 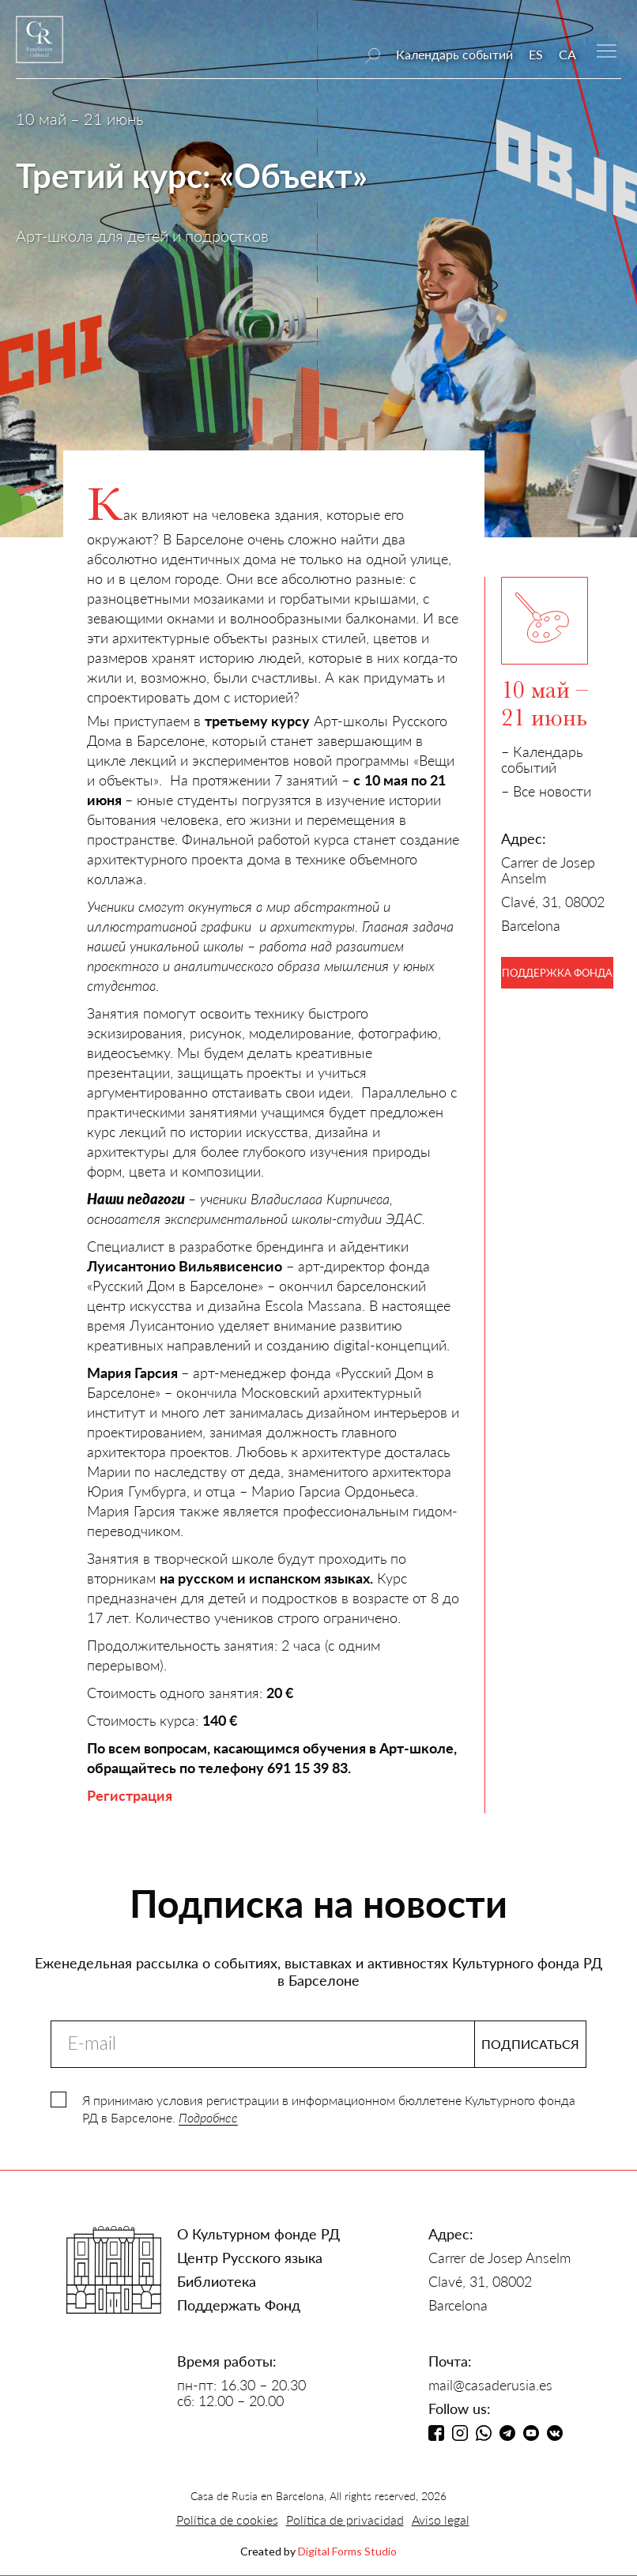 I want to click on О Культурном фонде РД, so click(x=258, y=2234).